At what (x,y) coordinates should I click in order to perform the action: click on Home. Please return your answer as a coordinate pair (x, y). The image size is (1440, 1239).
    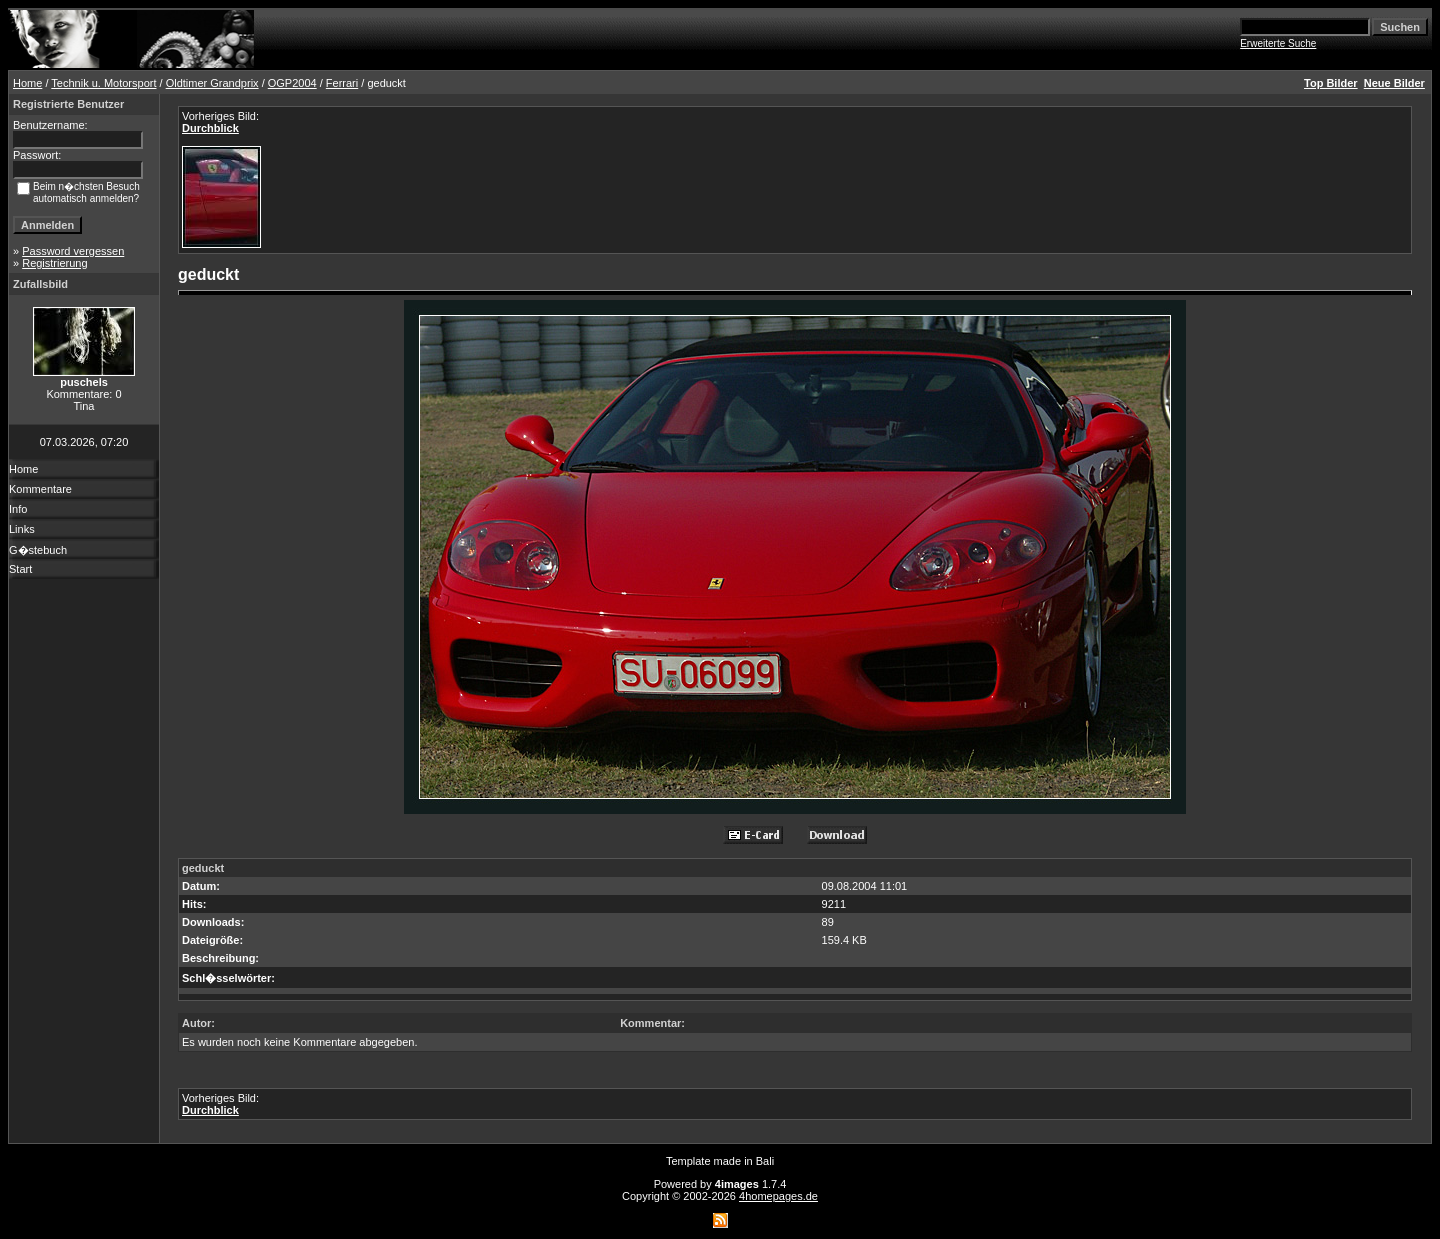
    Looking at the image, I should click on (27, 83).